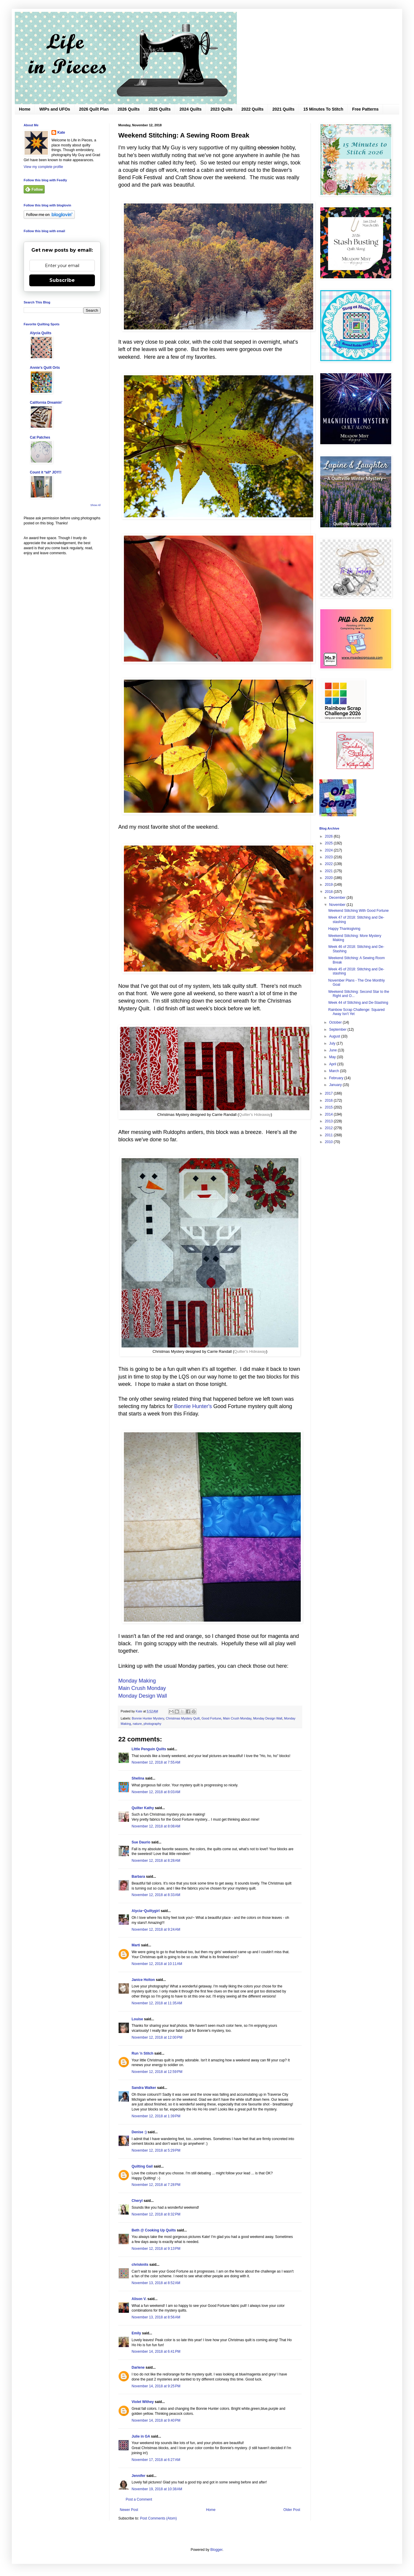  I want to click on 2025, so click(329, 843).